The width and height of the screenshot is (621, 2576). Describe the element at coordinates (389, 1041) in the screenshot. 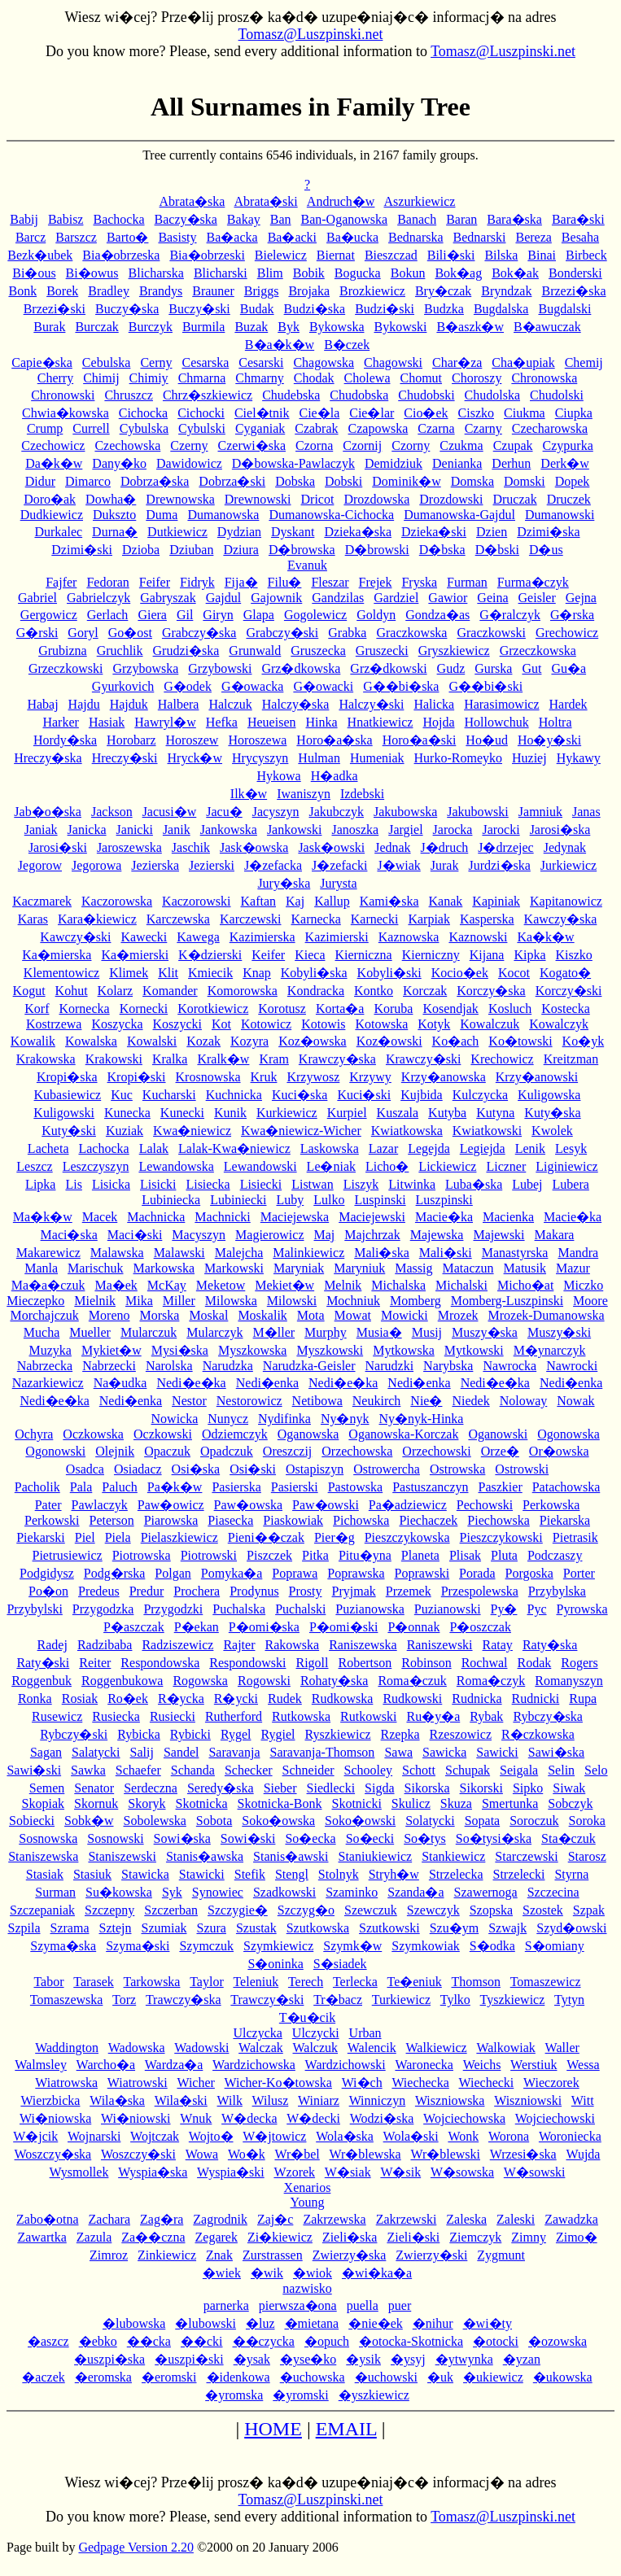

I see `Koz�owski` at that location.